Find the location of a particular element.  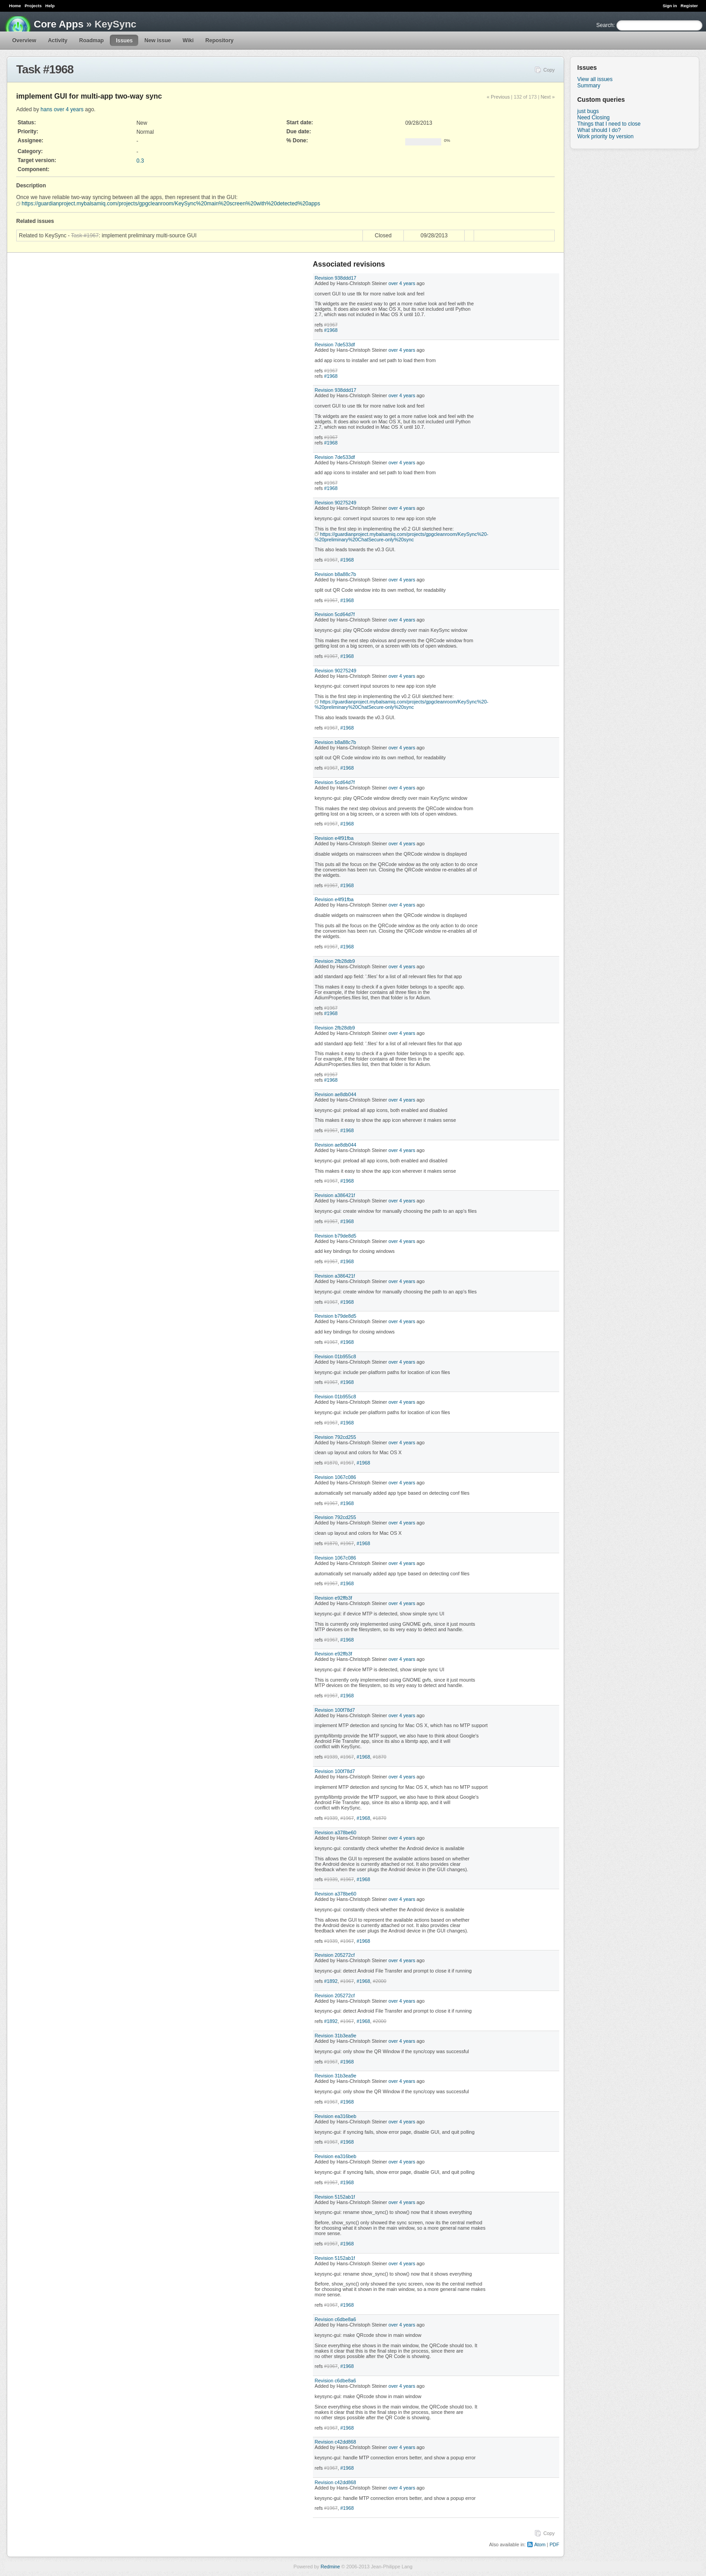

#1968 is located at coordinates (331, 330).